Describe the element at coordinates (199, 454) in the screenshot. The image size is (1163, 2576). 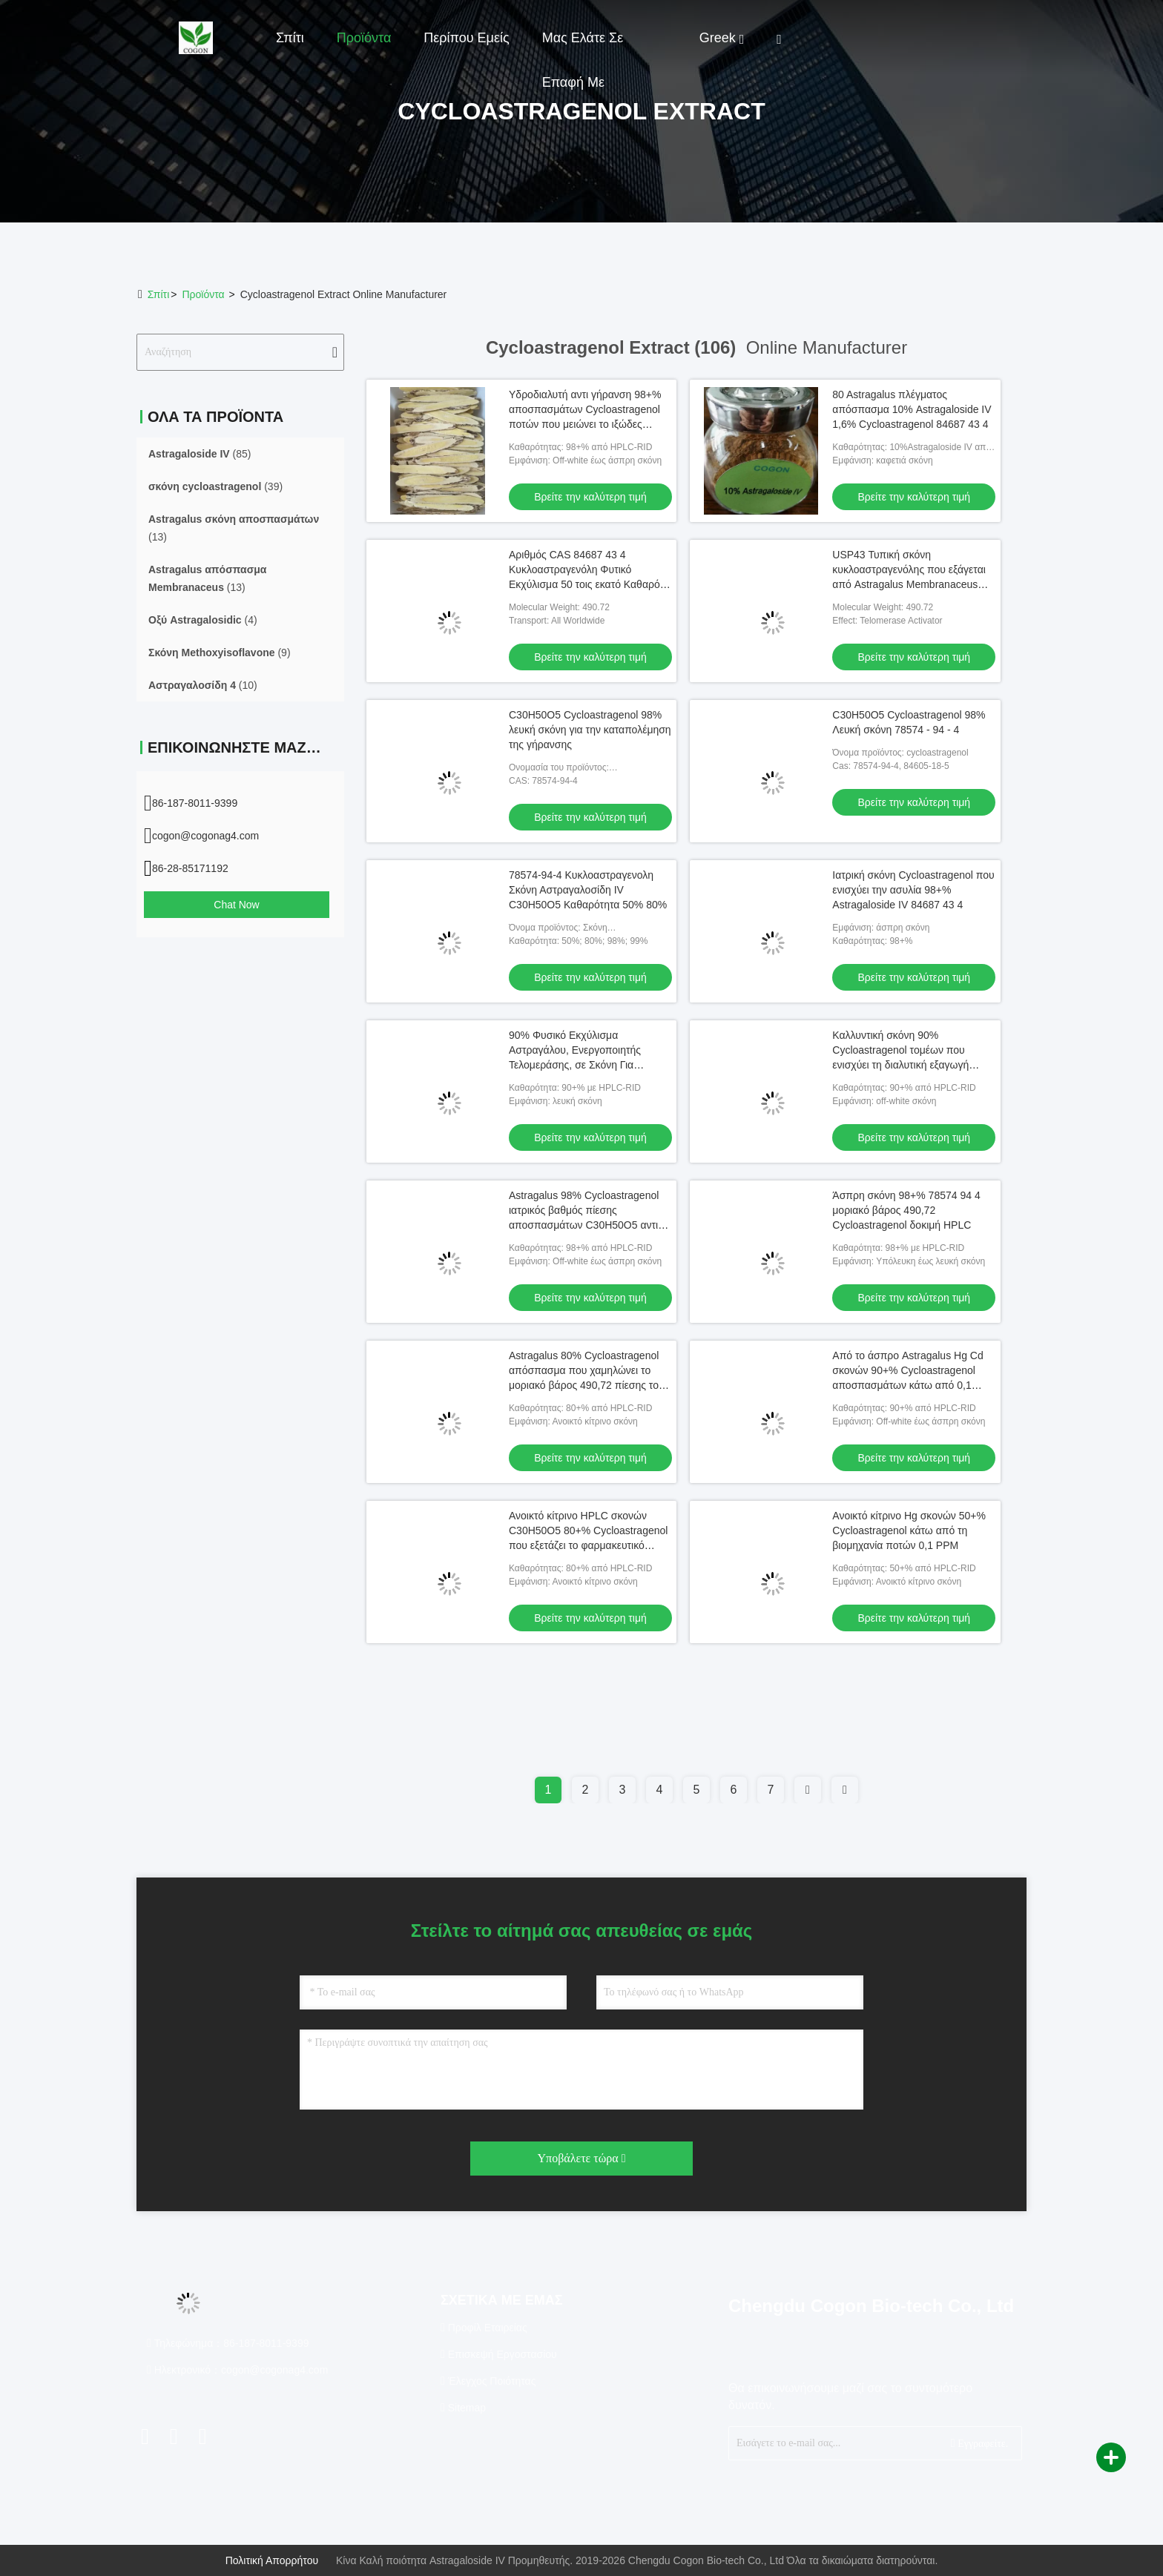
I see `(85)` at that location.